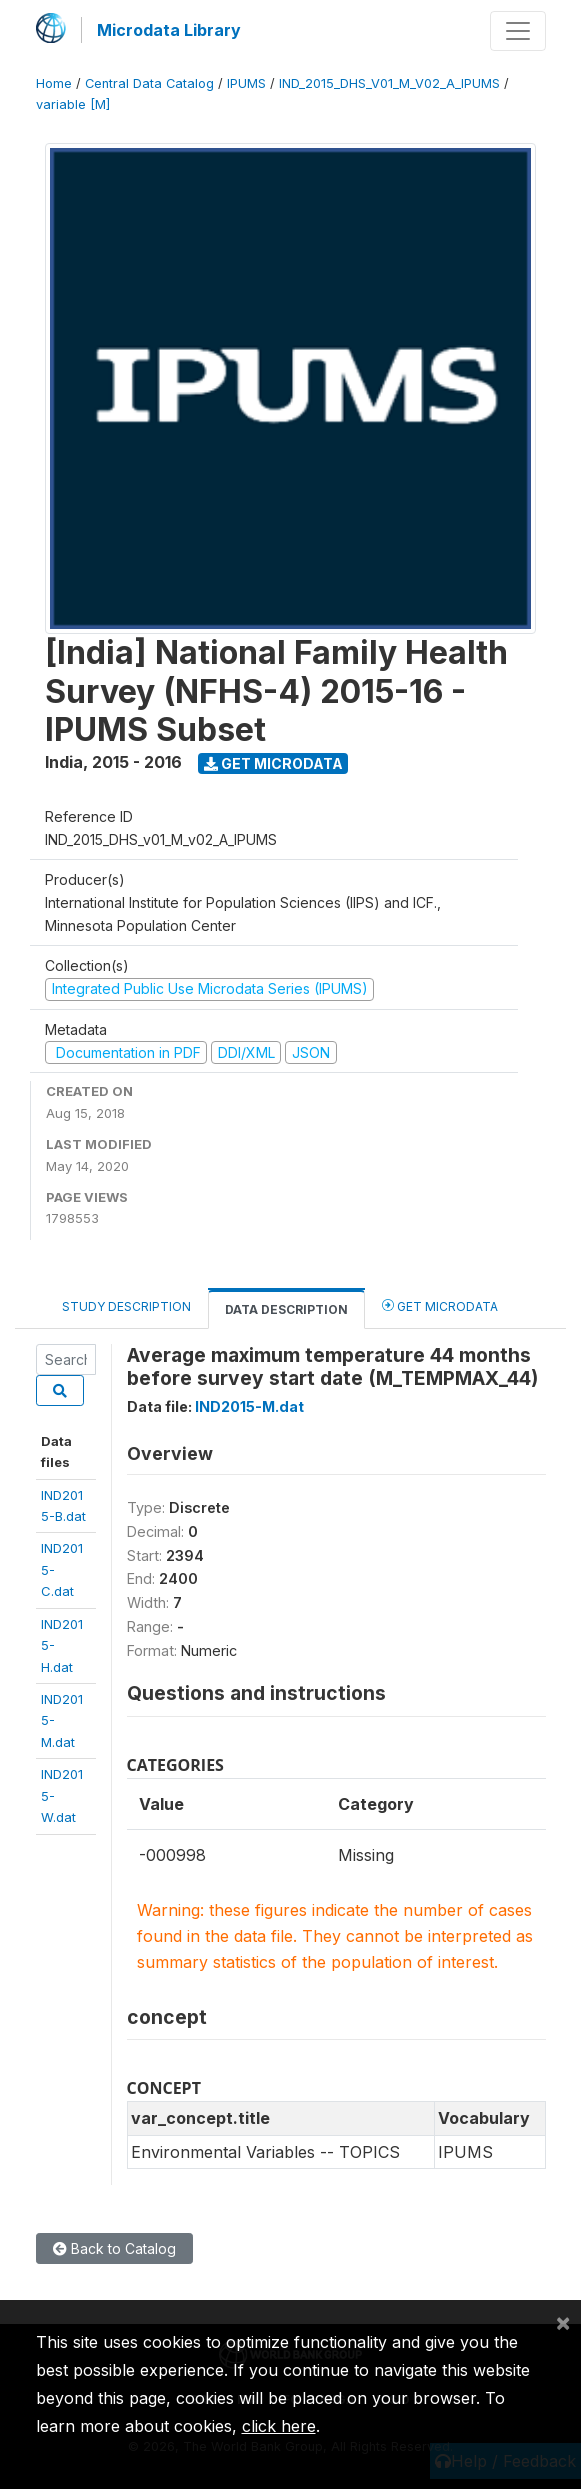 This screenshot has height=2489, width=581. Describe the element at coordinates (54, 83) in the screenshot. I see `Home` at that location.